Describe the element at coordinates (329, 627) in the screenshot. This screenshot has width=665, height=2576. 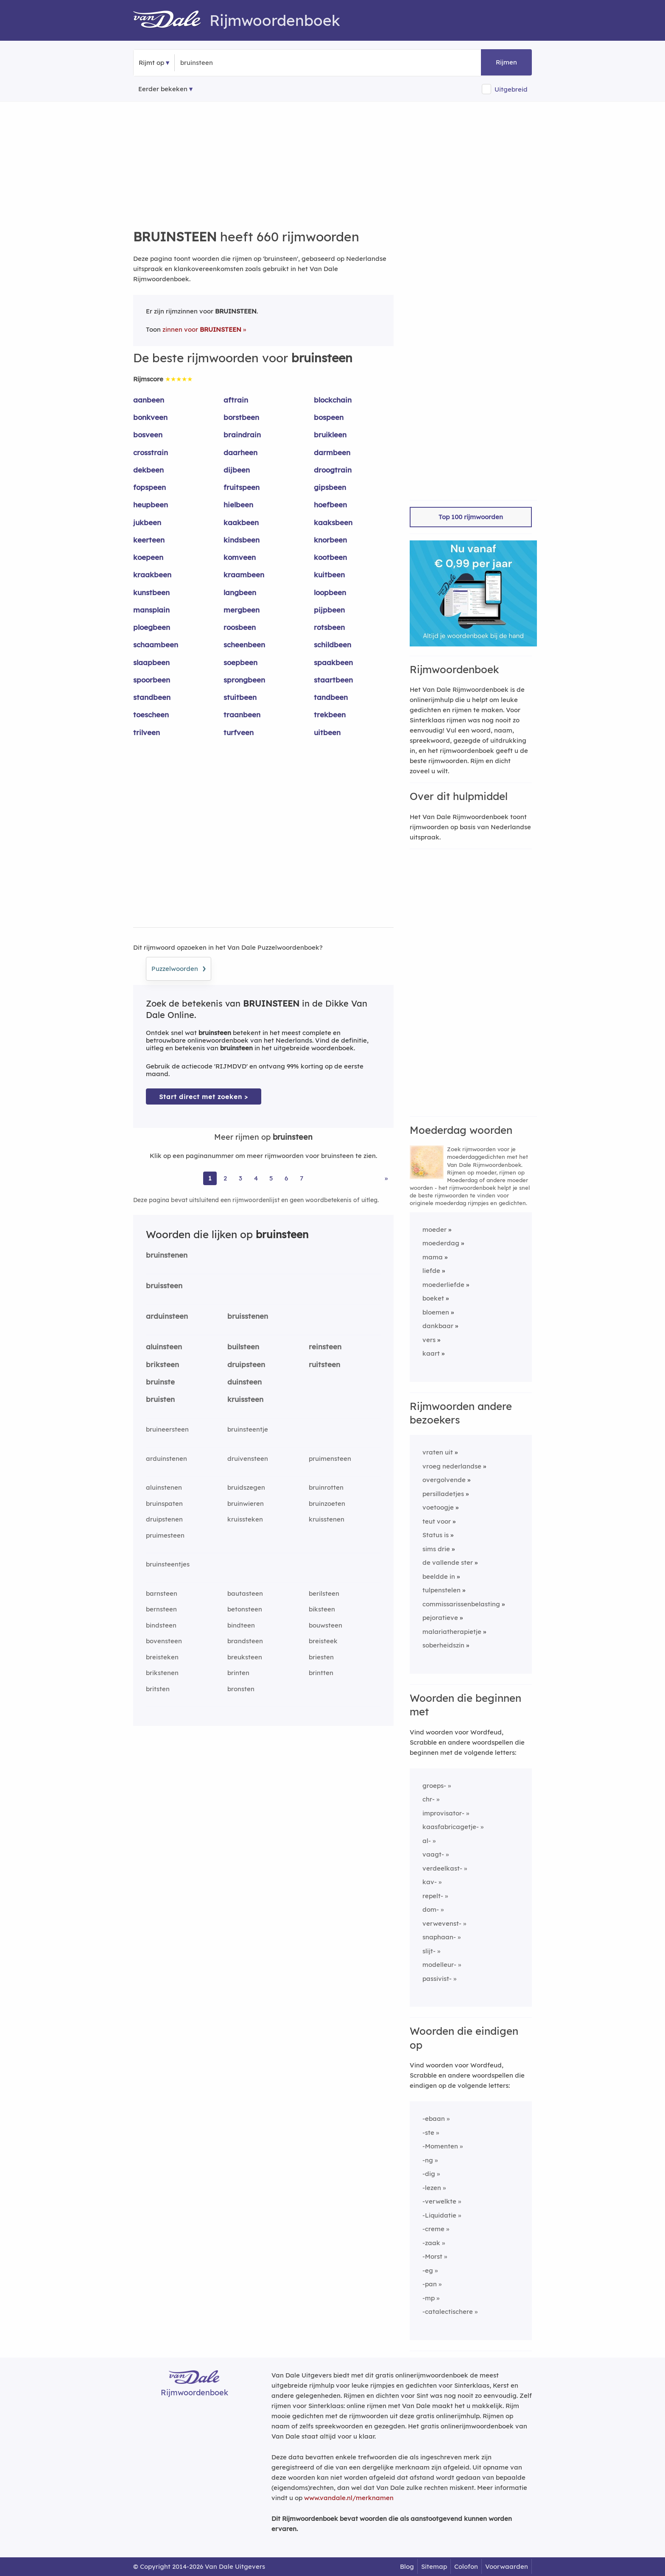
I see `rotsbeen [Rijmwoord: rotsbeen]` at that location.